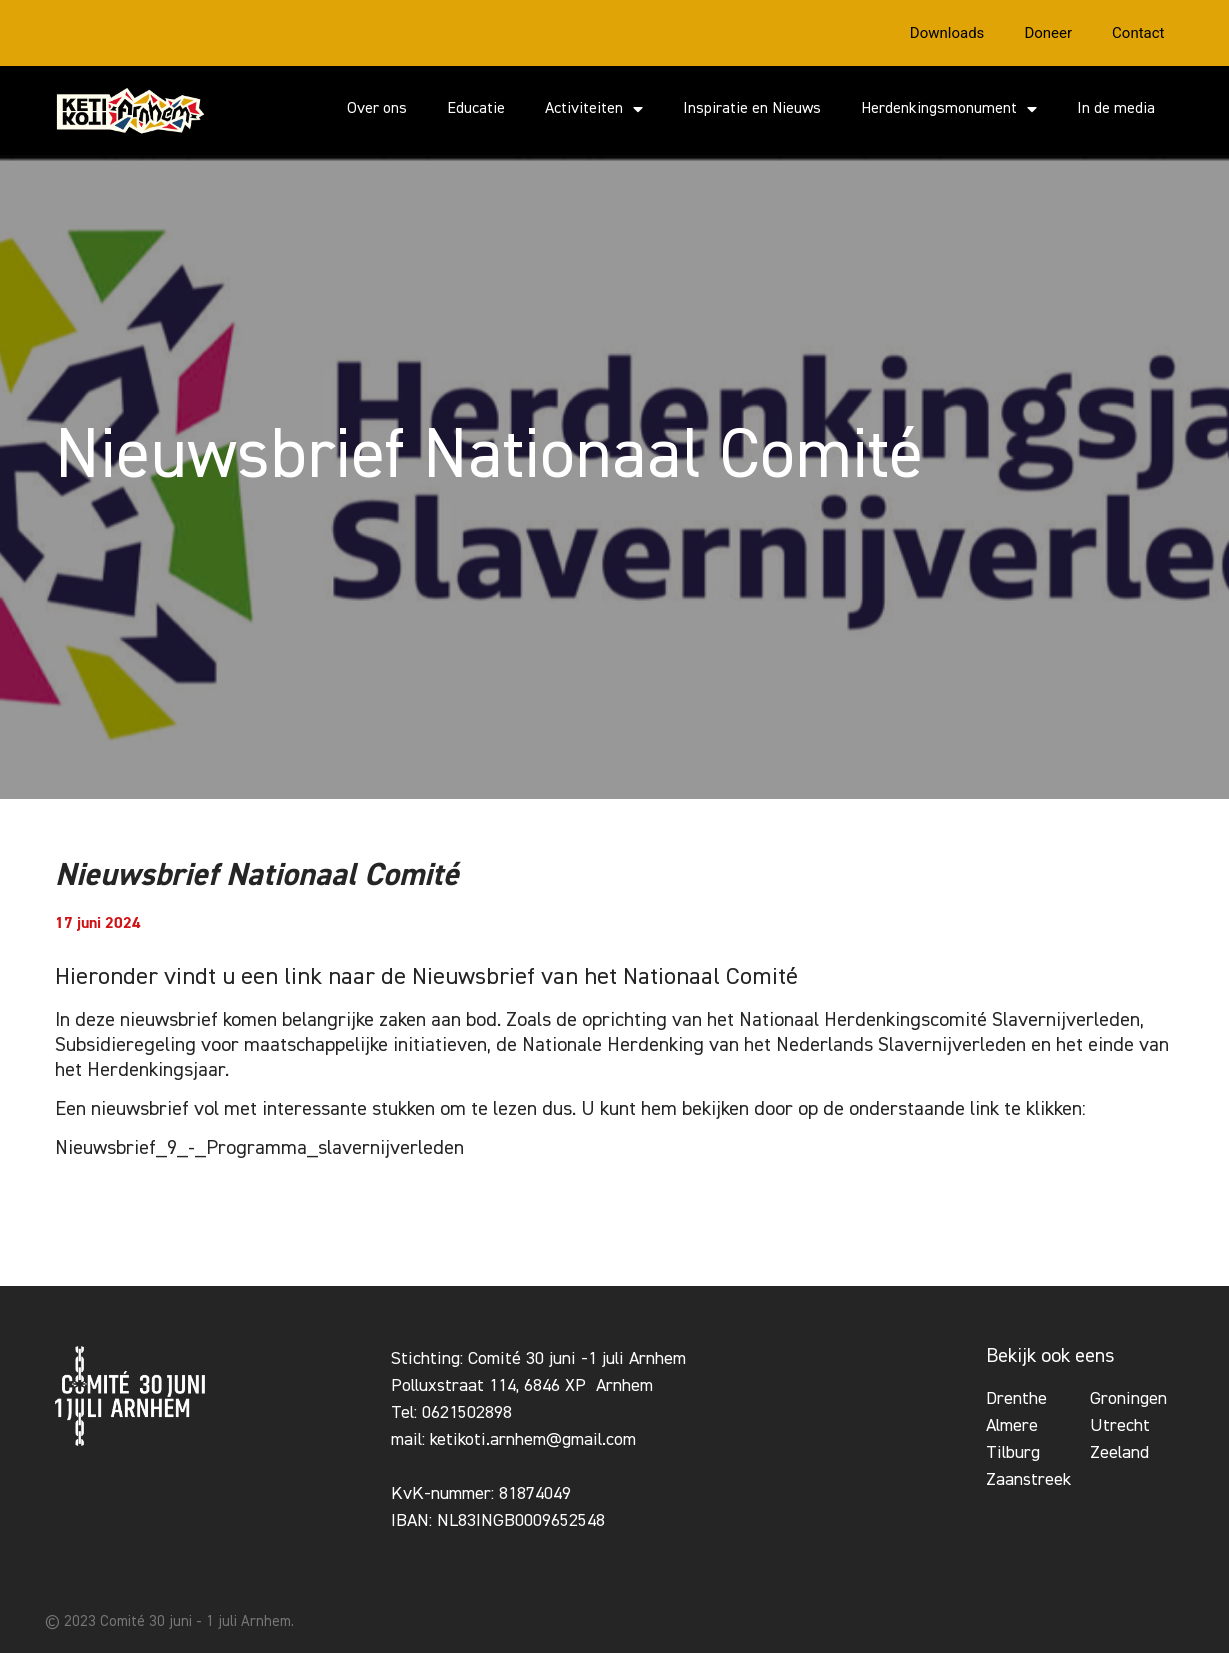  Describe the element at coordinates (1013, 1453) in the screenshot. I see `Tilburg` at that location.